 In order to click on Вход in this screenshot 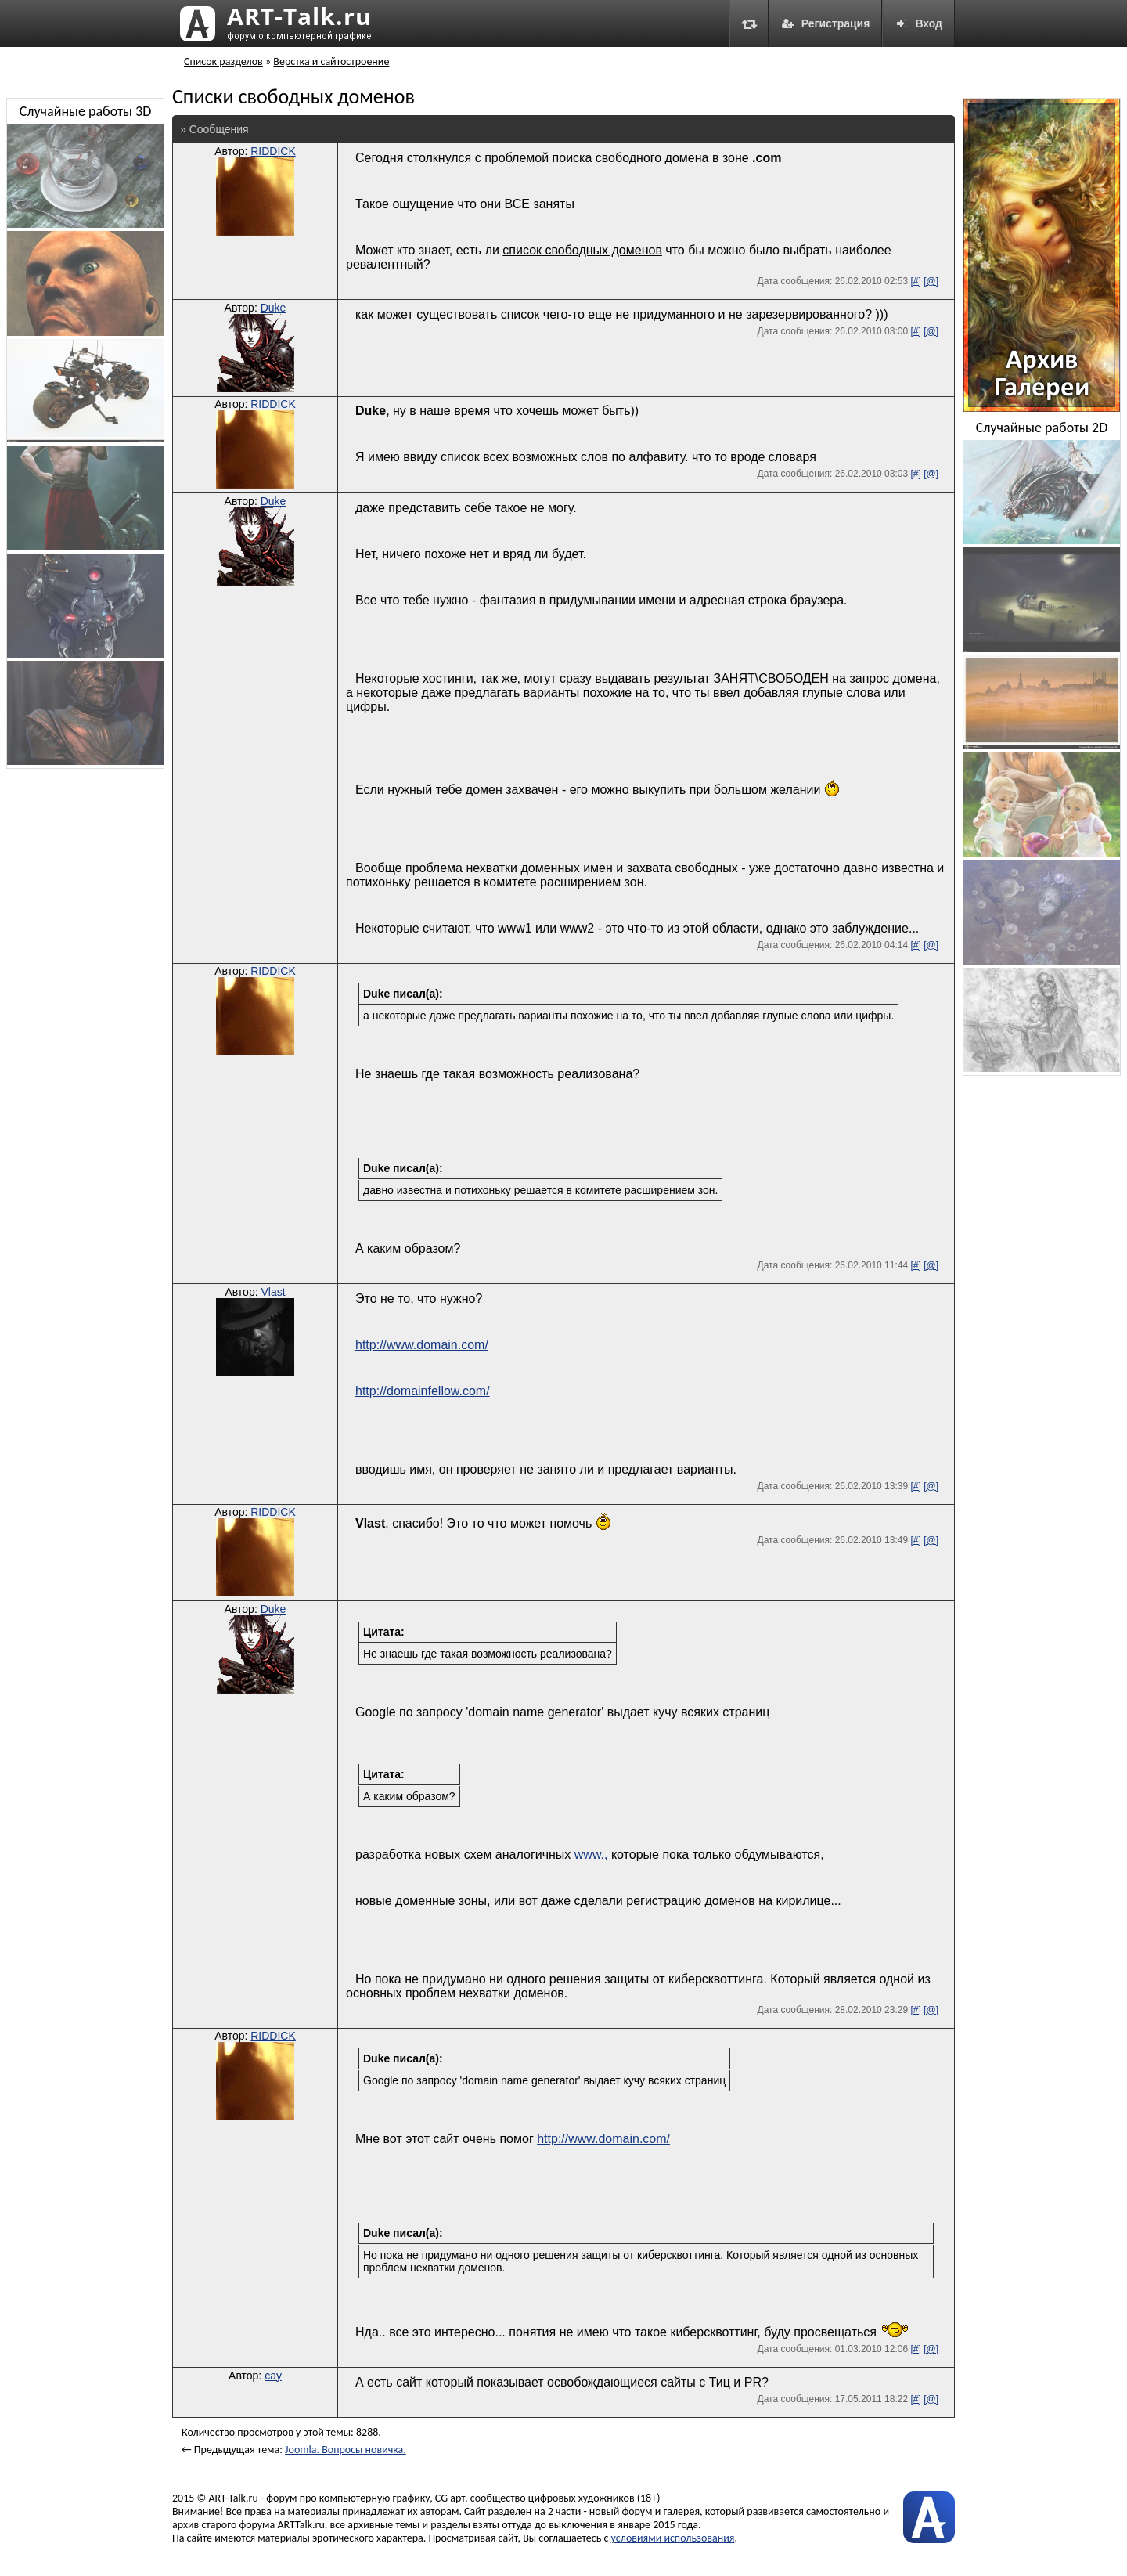, I will do `click(918, 23)`.